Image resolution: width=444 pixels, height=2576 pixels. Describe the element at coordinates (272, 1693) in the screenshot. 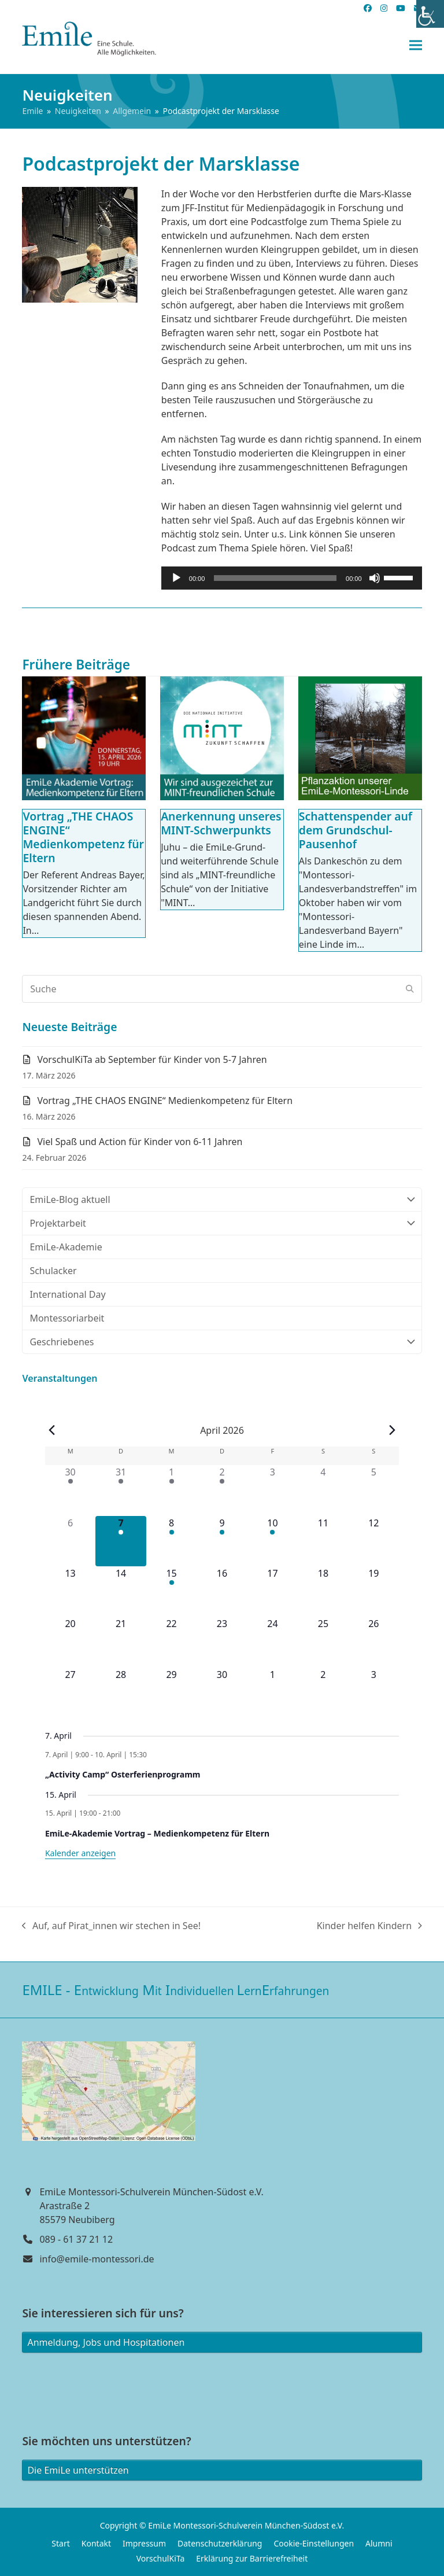

I see `[Mai 1, 0 Veranstaltungen]` at that location.